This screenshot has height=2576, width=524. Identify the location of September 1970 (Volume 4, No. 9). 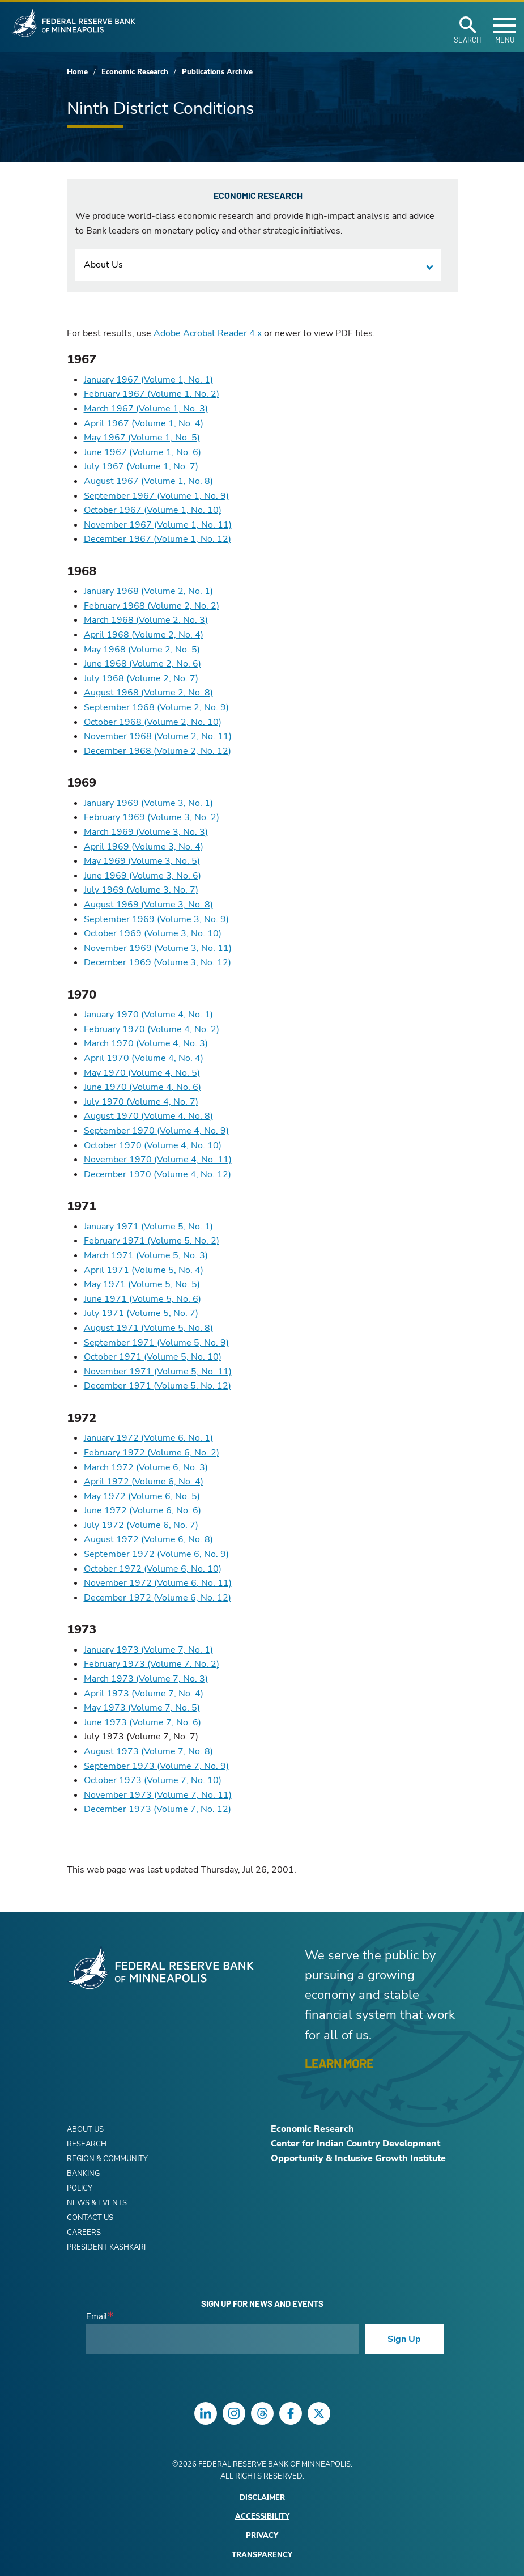
(156, 1130).